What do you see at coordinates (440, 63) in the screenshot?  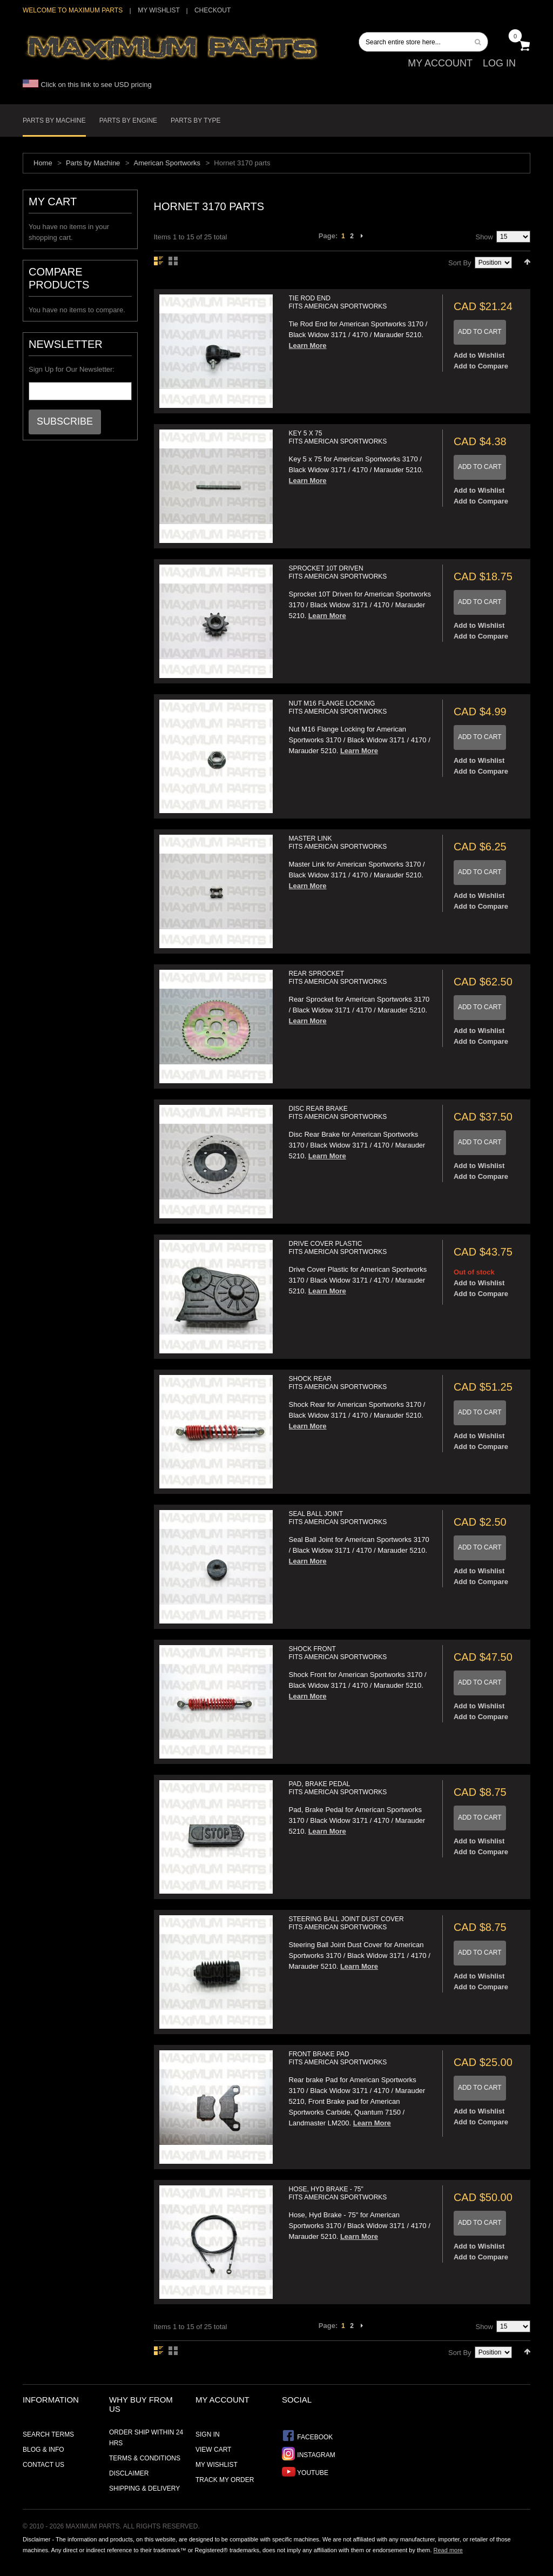 I see `My Account` at bounding box center [440, 63].